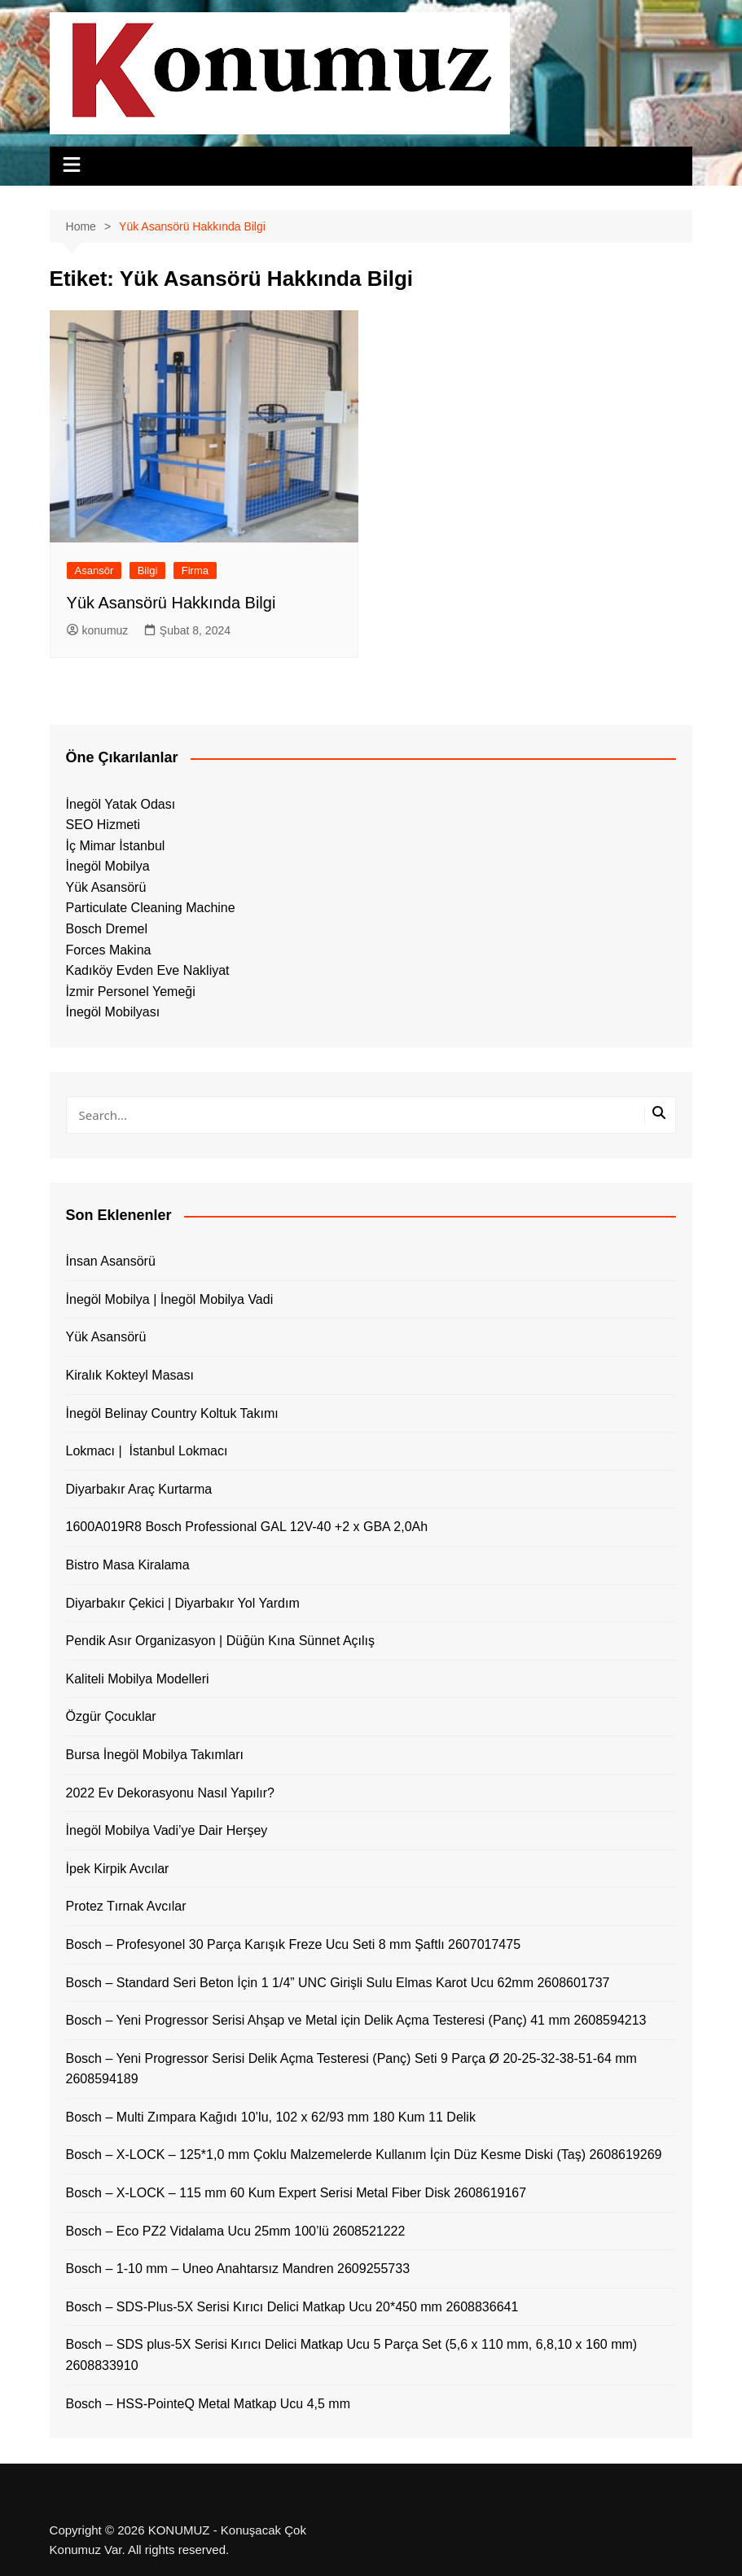  Describe the element at coordinates (183, 1603) in the screenshot. I see `Diyarbakır Çekici | Diyarbakır Yol Yardım` at that location.